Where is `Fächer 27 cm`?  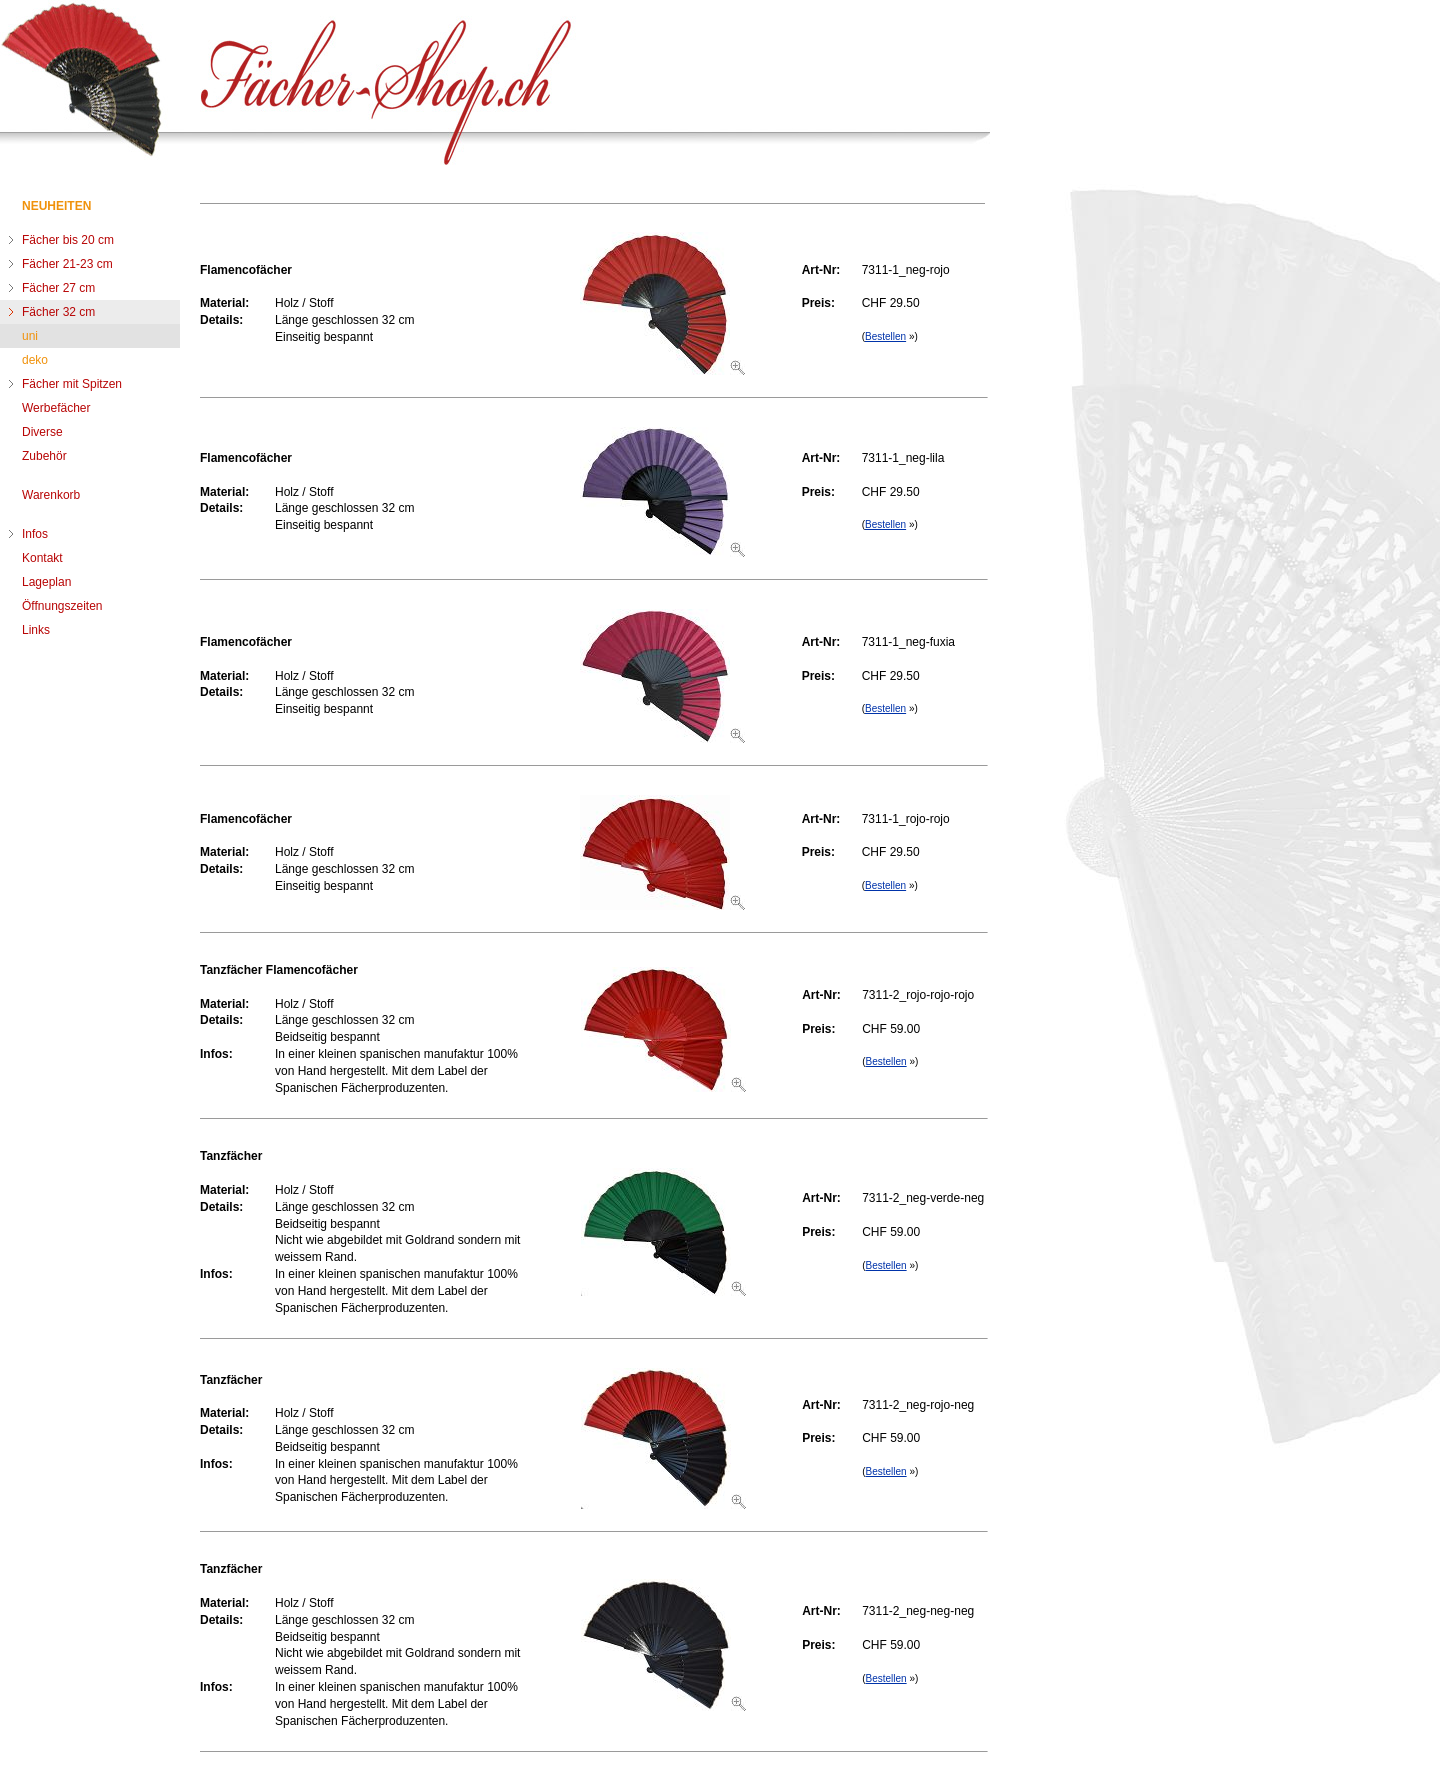
Fächer 27 cm is located at coordinates (58, 288).